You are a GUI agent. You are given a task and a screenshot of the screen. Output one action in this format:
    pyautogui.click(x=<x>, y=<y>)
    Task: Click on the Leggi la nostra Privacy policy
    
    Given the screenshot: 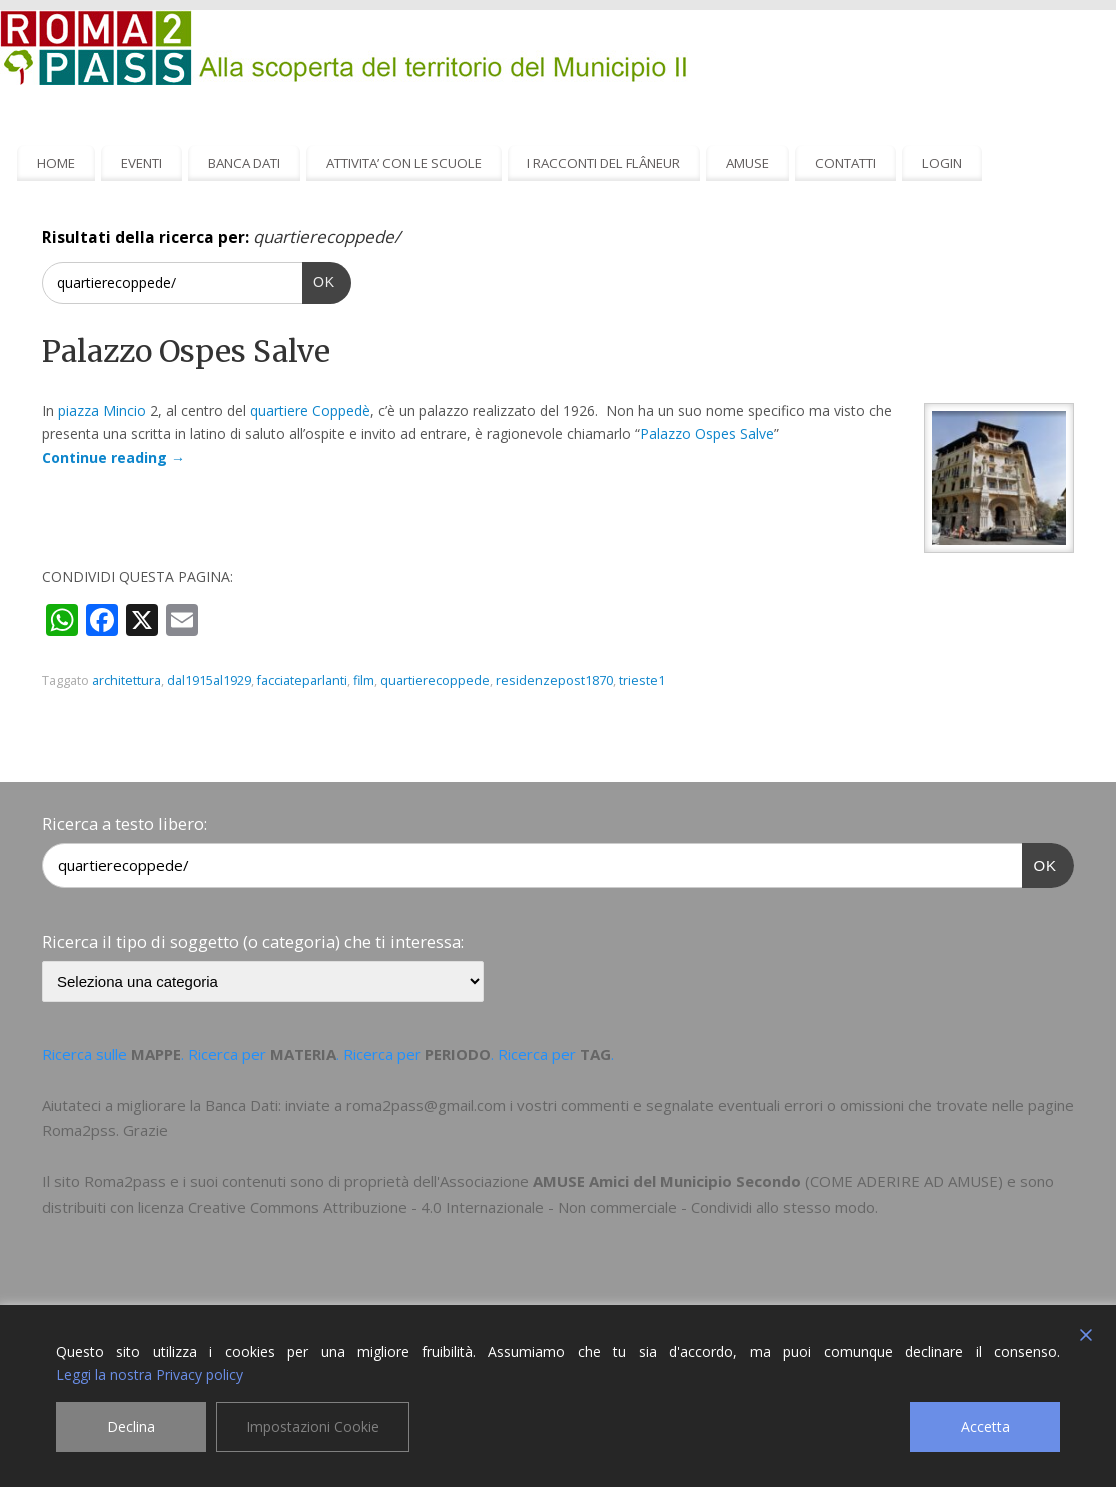 What is the action you would take?
    pyautogui.click(x=149, y=1374)
    